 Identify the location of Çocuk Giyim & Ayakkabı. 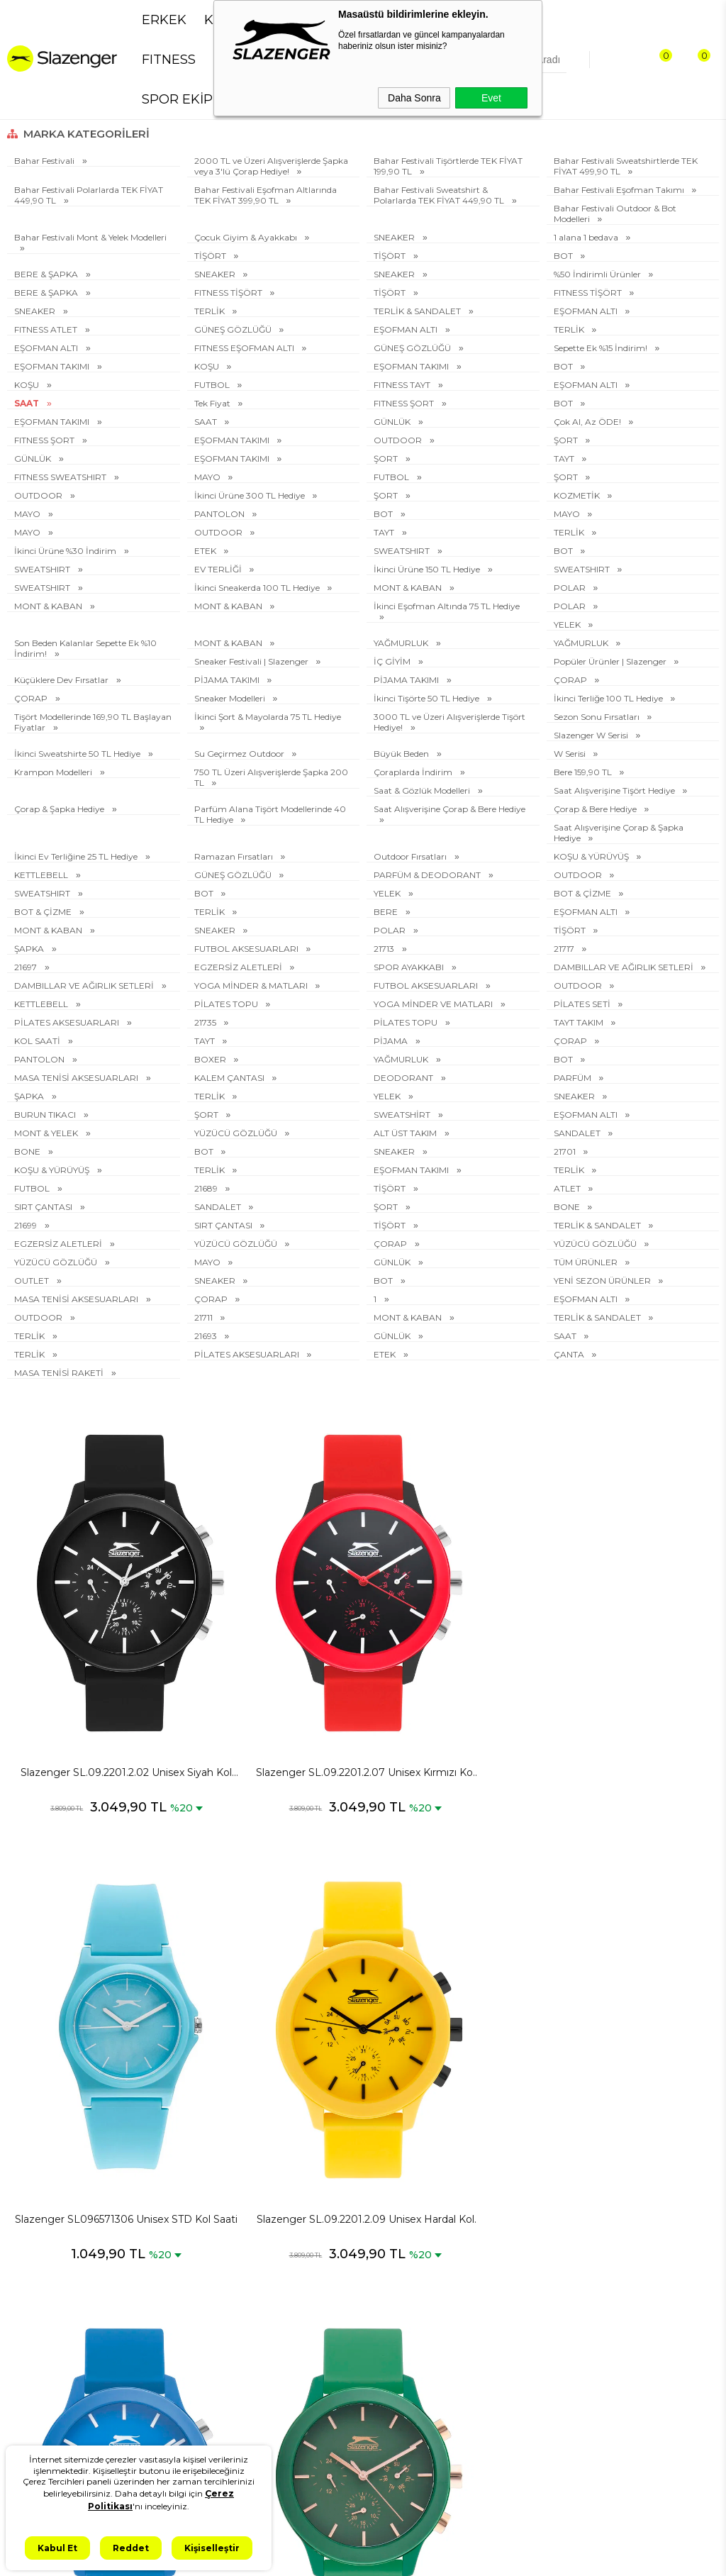
(246, 237).